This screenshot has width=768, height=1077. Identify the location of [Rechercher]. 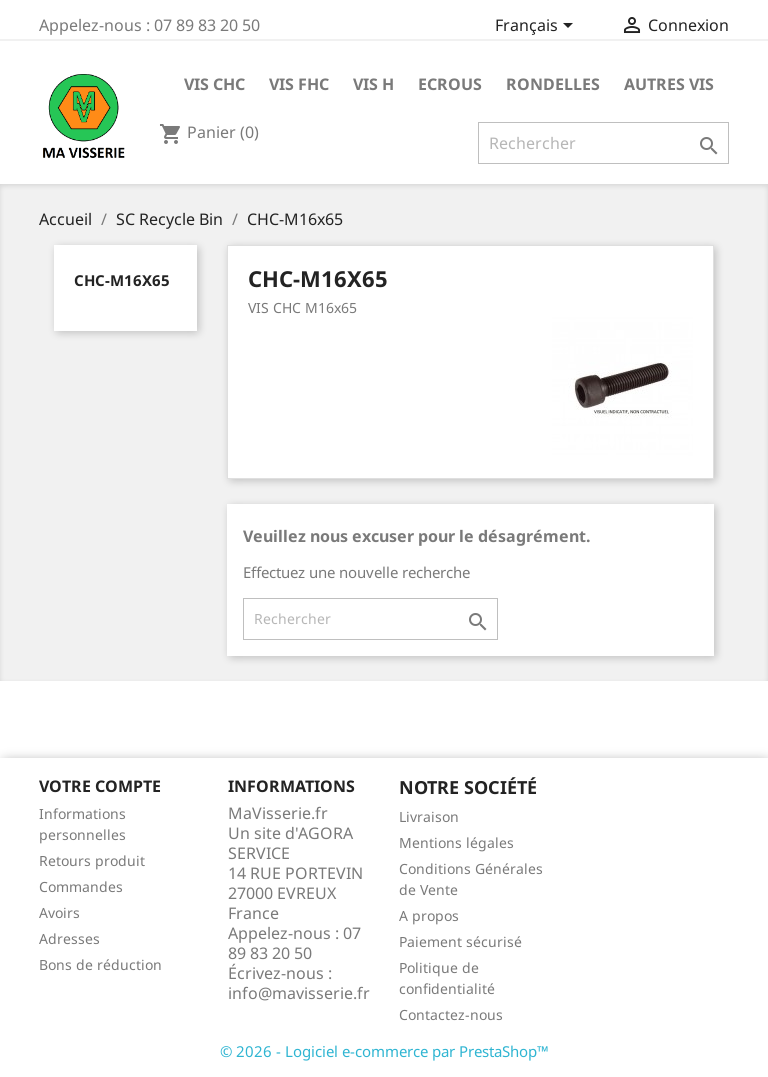
(603, 143).